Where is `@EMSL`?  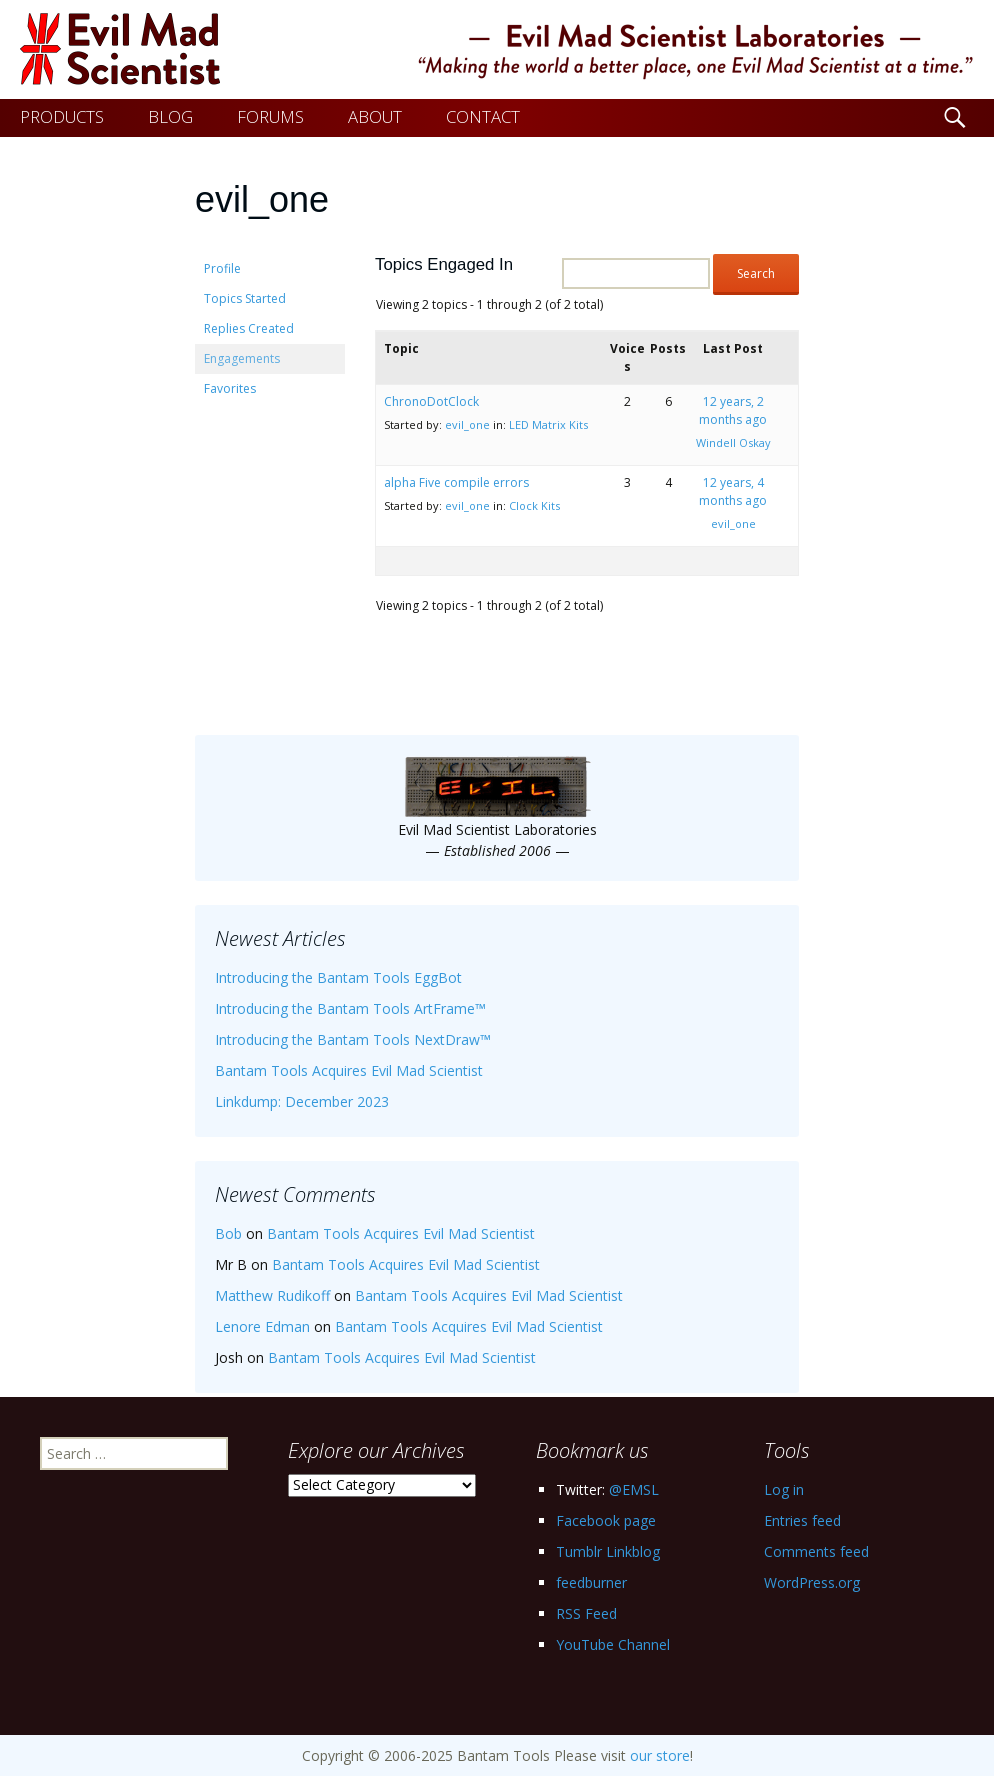
@EMSL is located at coordinates (634, 1489).